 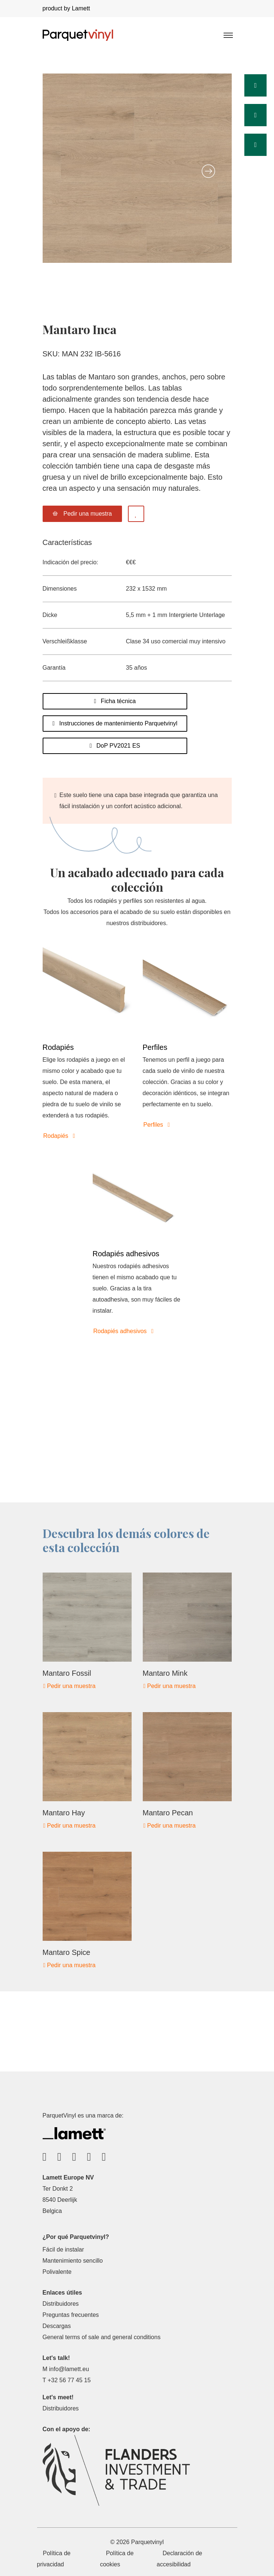 What do you see at coordinates (57, 2326) in the screenshot?
I see `Descargas` at bounding box center [57, 2326].